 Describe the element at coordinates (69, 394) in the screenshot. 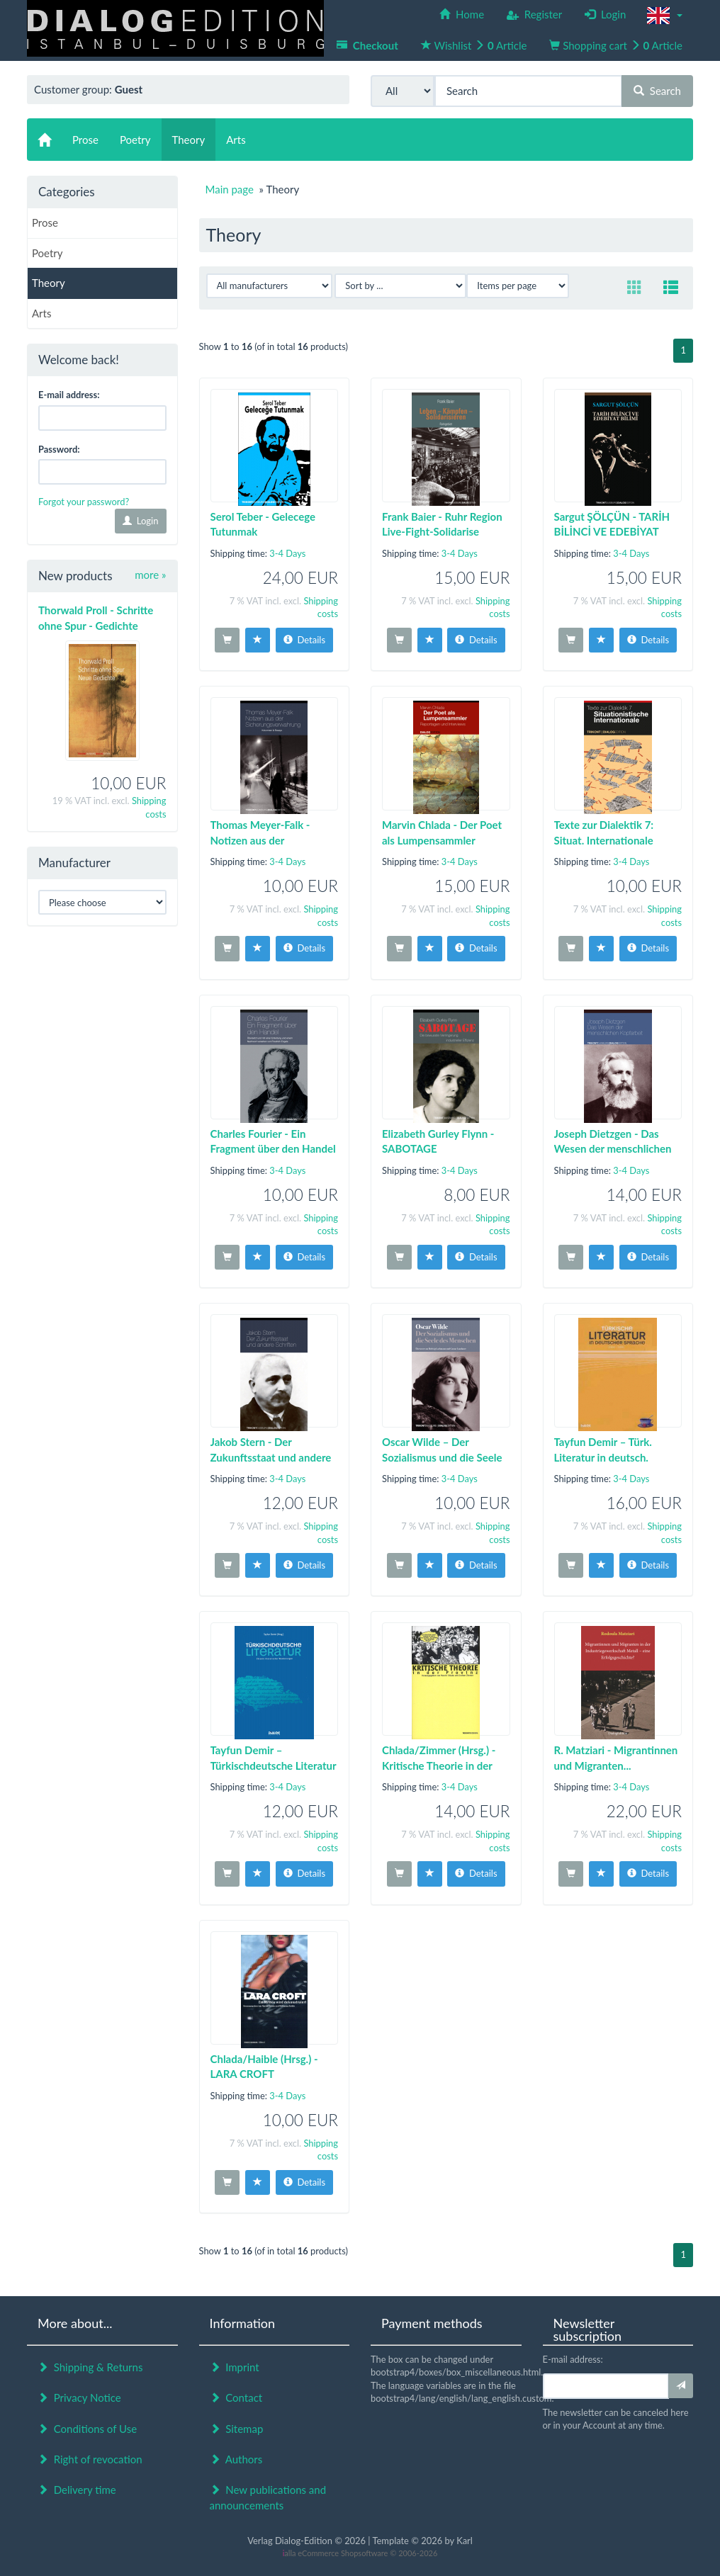

I see `E-mail address:` at that location.